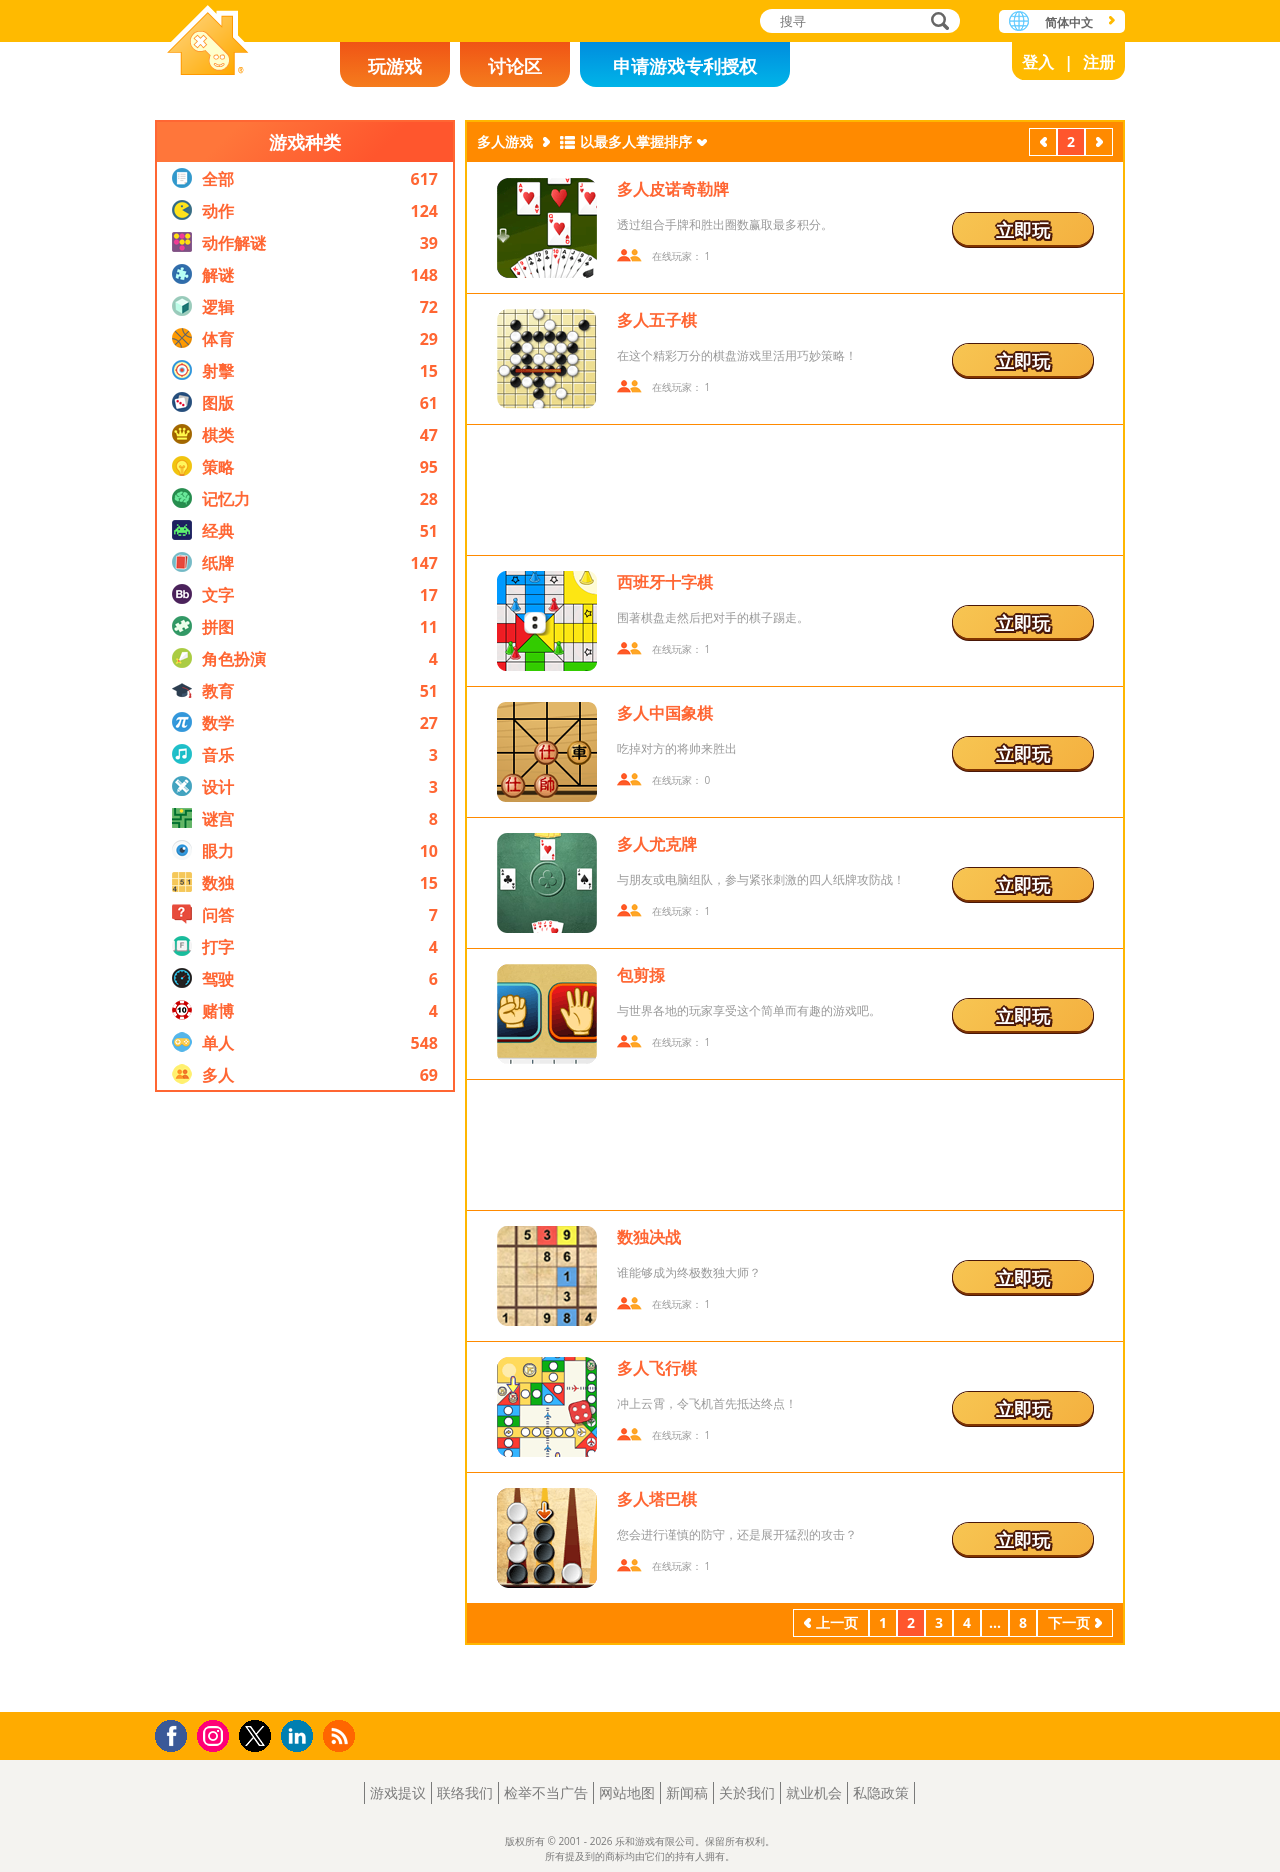  What do you see at coordinates (300, 1736) in the screenshot?
I see `LinkedIn` at bounding box center [300, 1736].